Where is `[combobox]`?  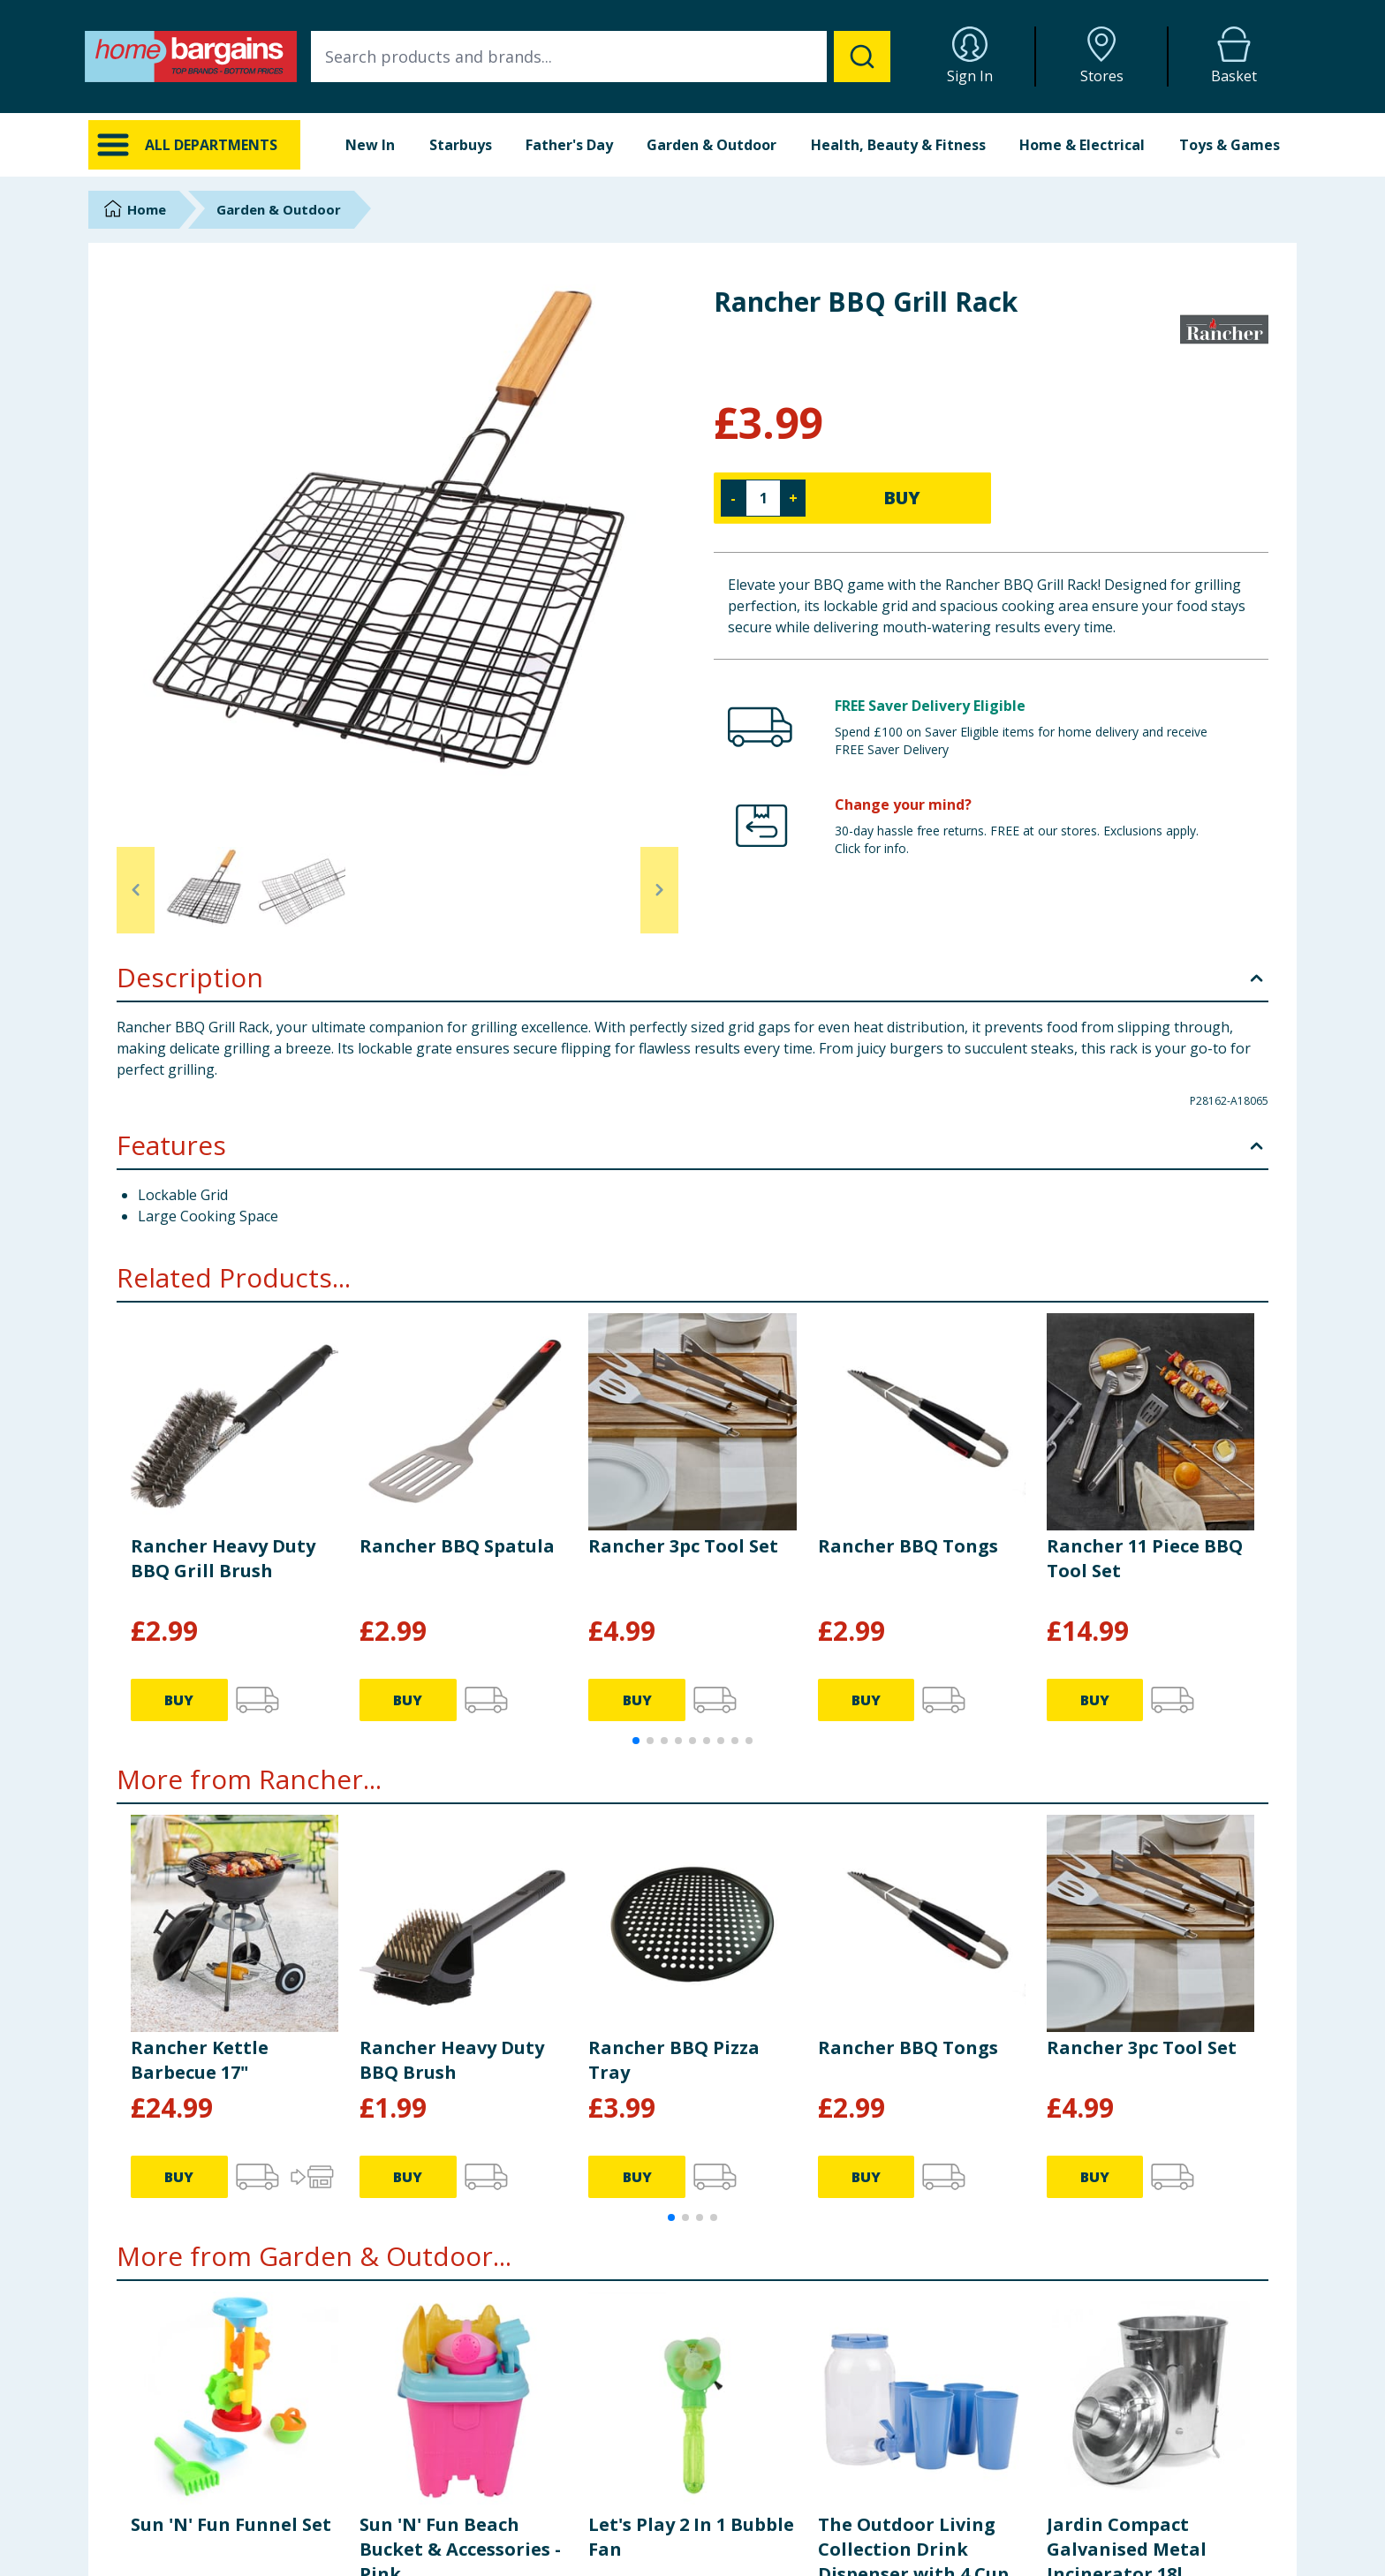
[combobox] is located at coordinates (600, 56).